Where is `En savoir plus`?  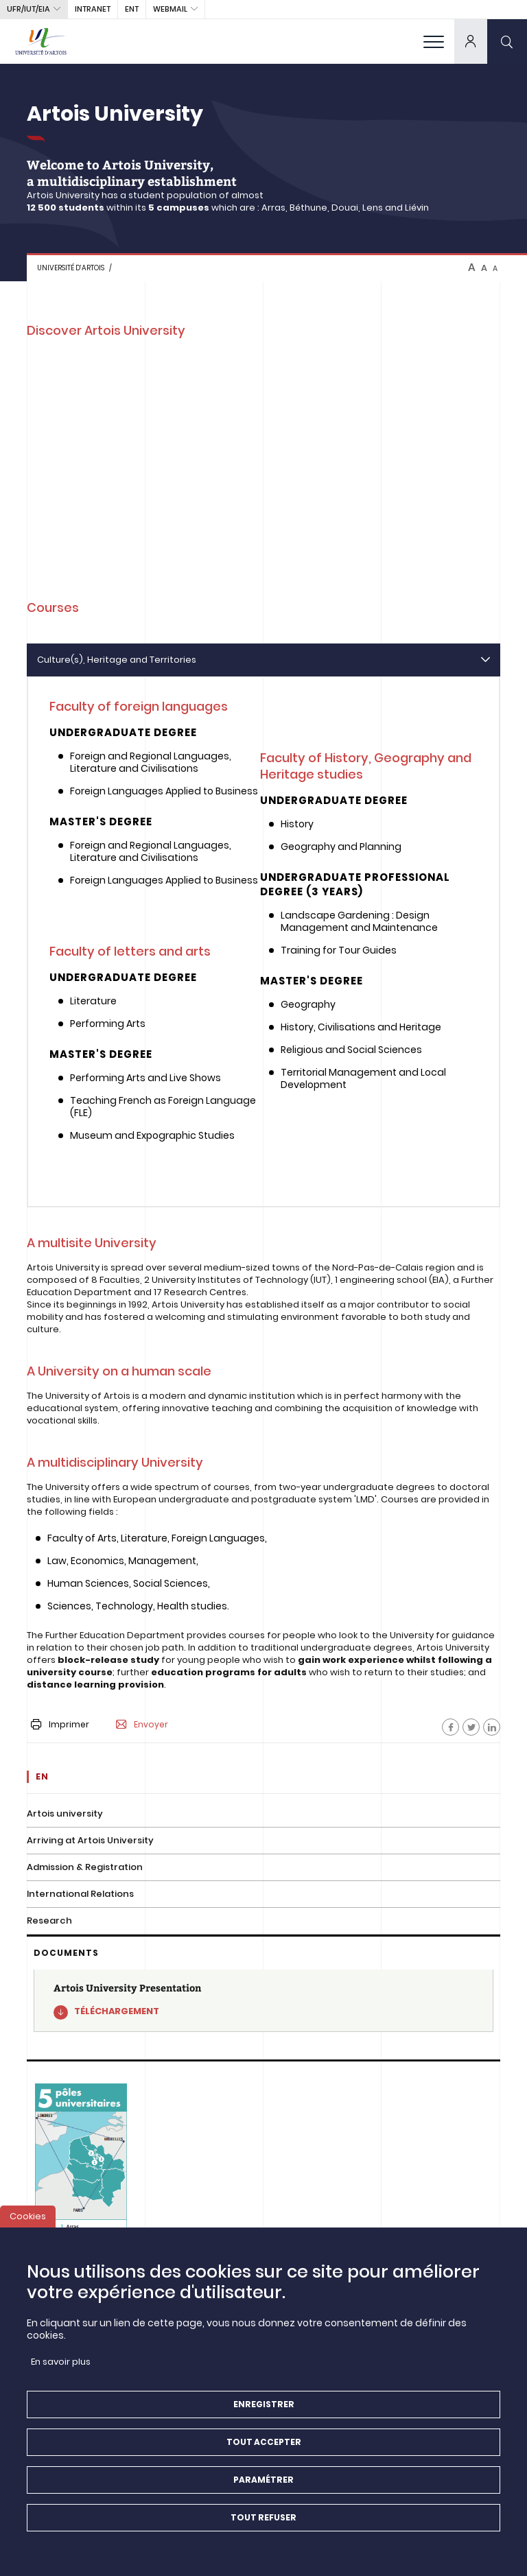 En savoir plus is located at coordinates (61, 2361).